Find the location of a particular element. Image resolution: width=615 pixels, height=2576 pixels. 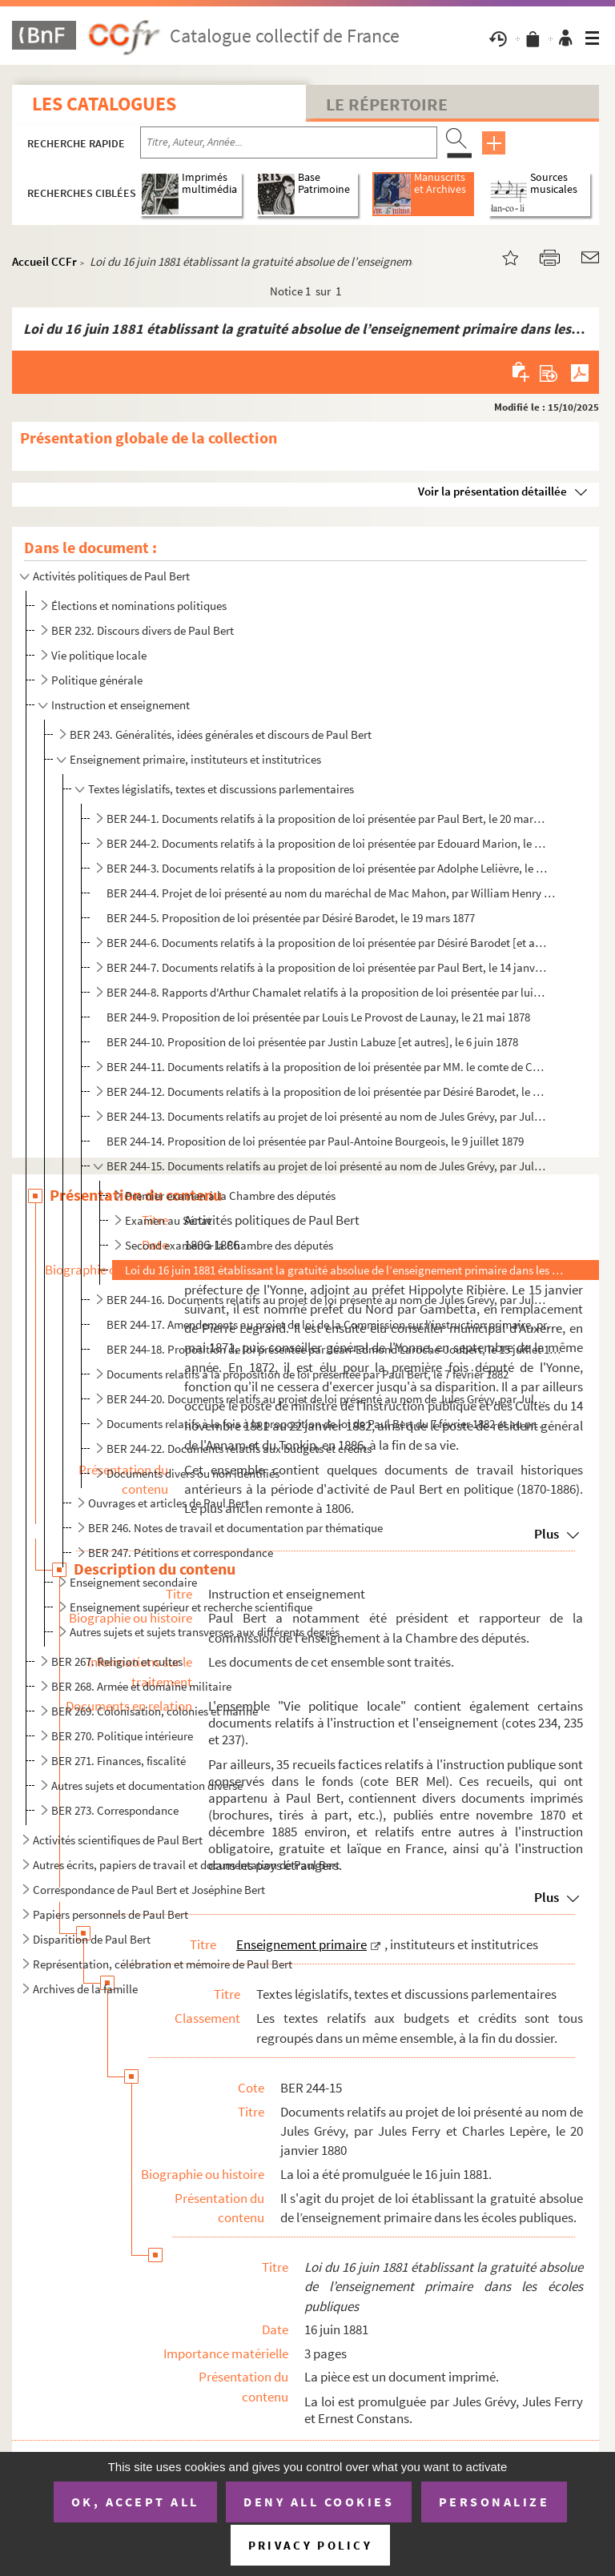

BER 244-2. Documents relatifs à la proposition de loi présentée par Edouard Marion, le 7 juillet 1876 is located at coordinates (328, 843).